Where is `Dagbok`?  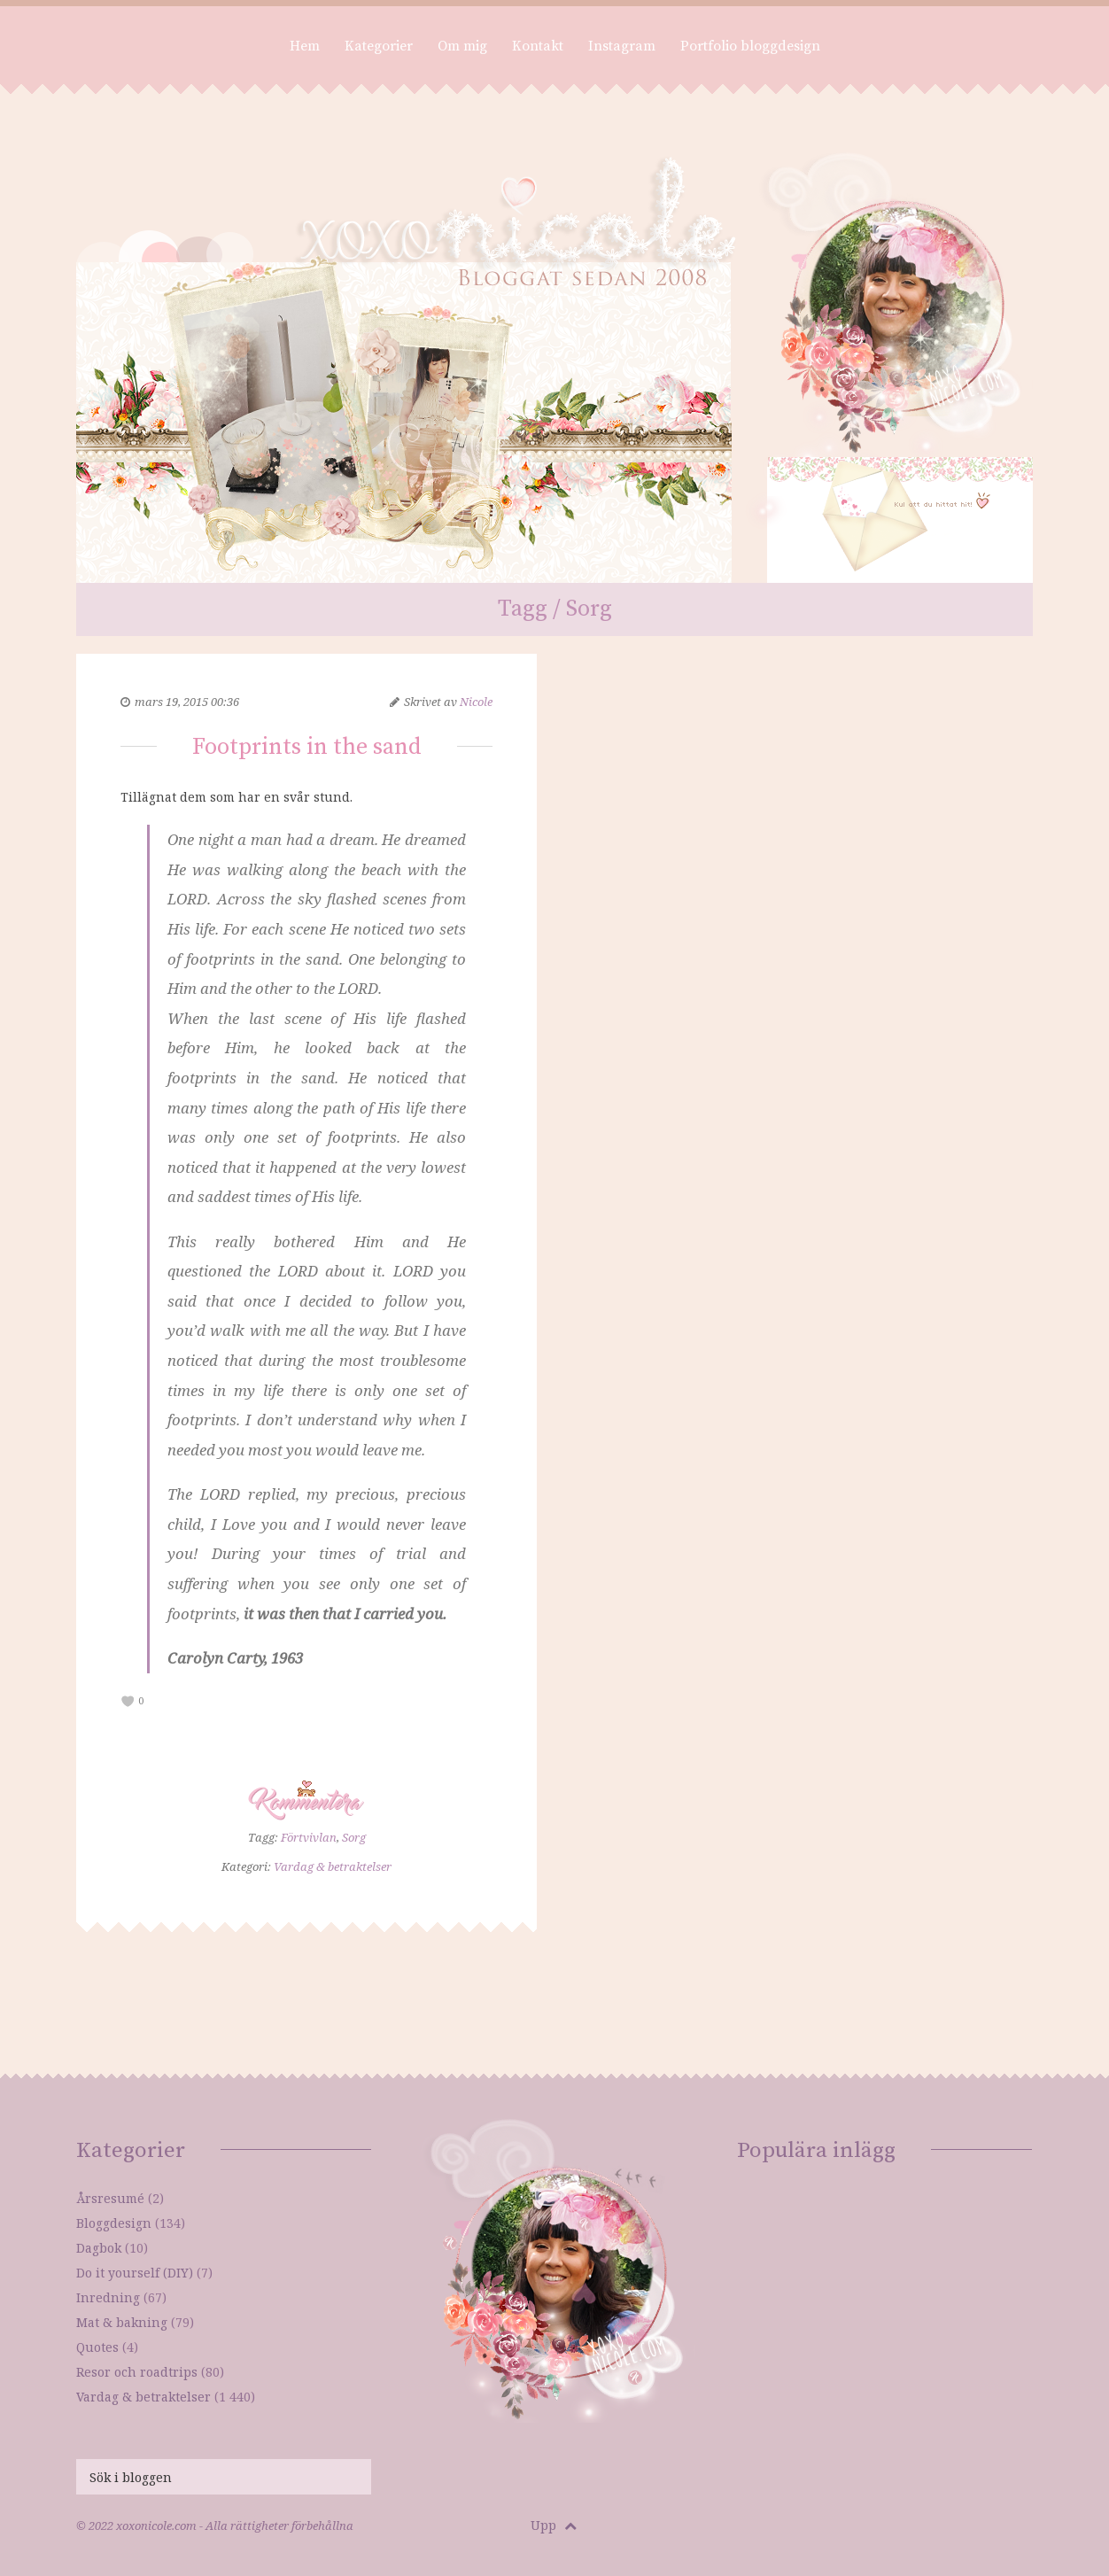
Dagbok is located at coordinates (98, 2247).